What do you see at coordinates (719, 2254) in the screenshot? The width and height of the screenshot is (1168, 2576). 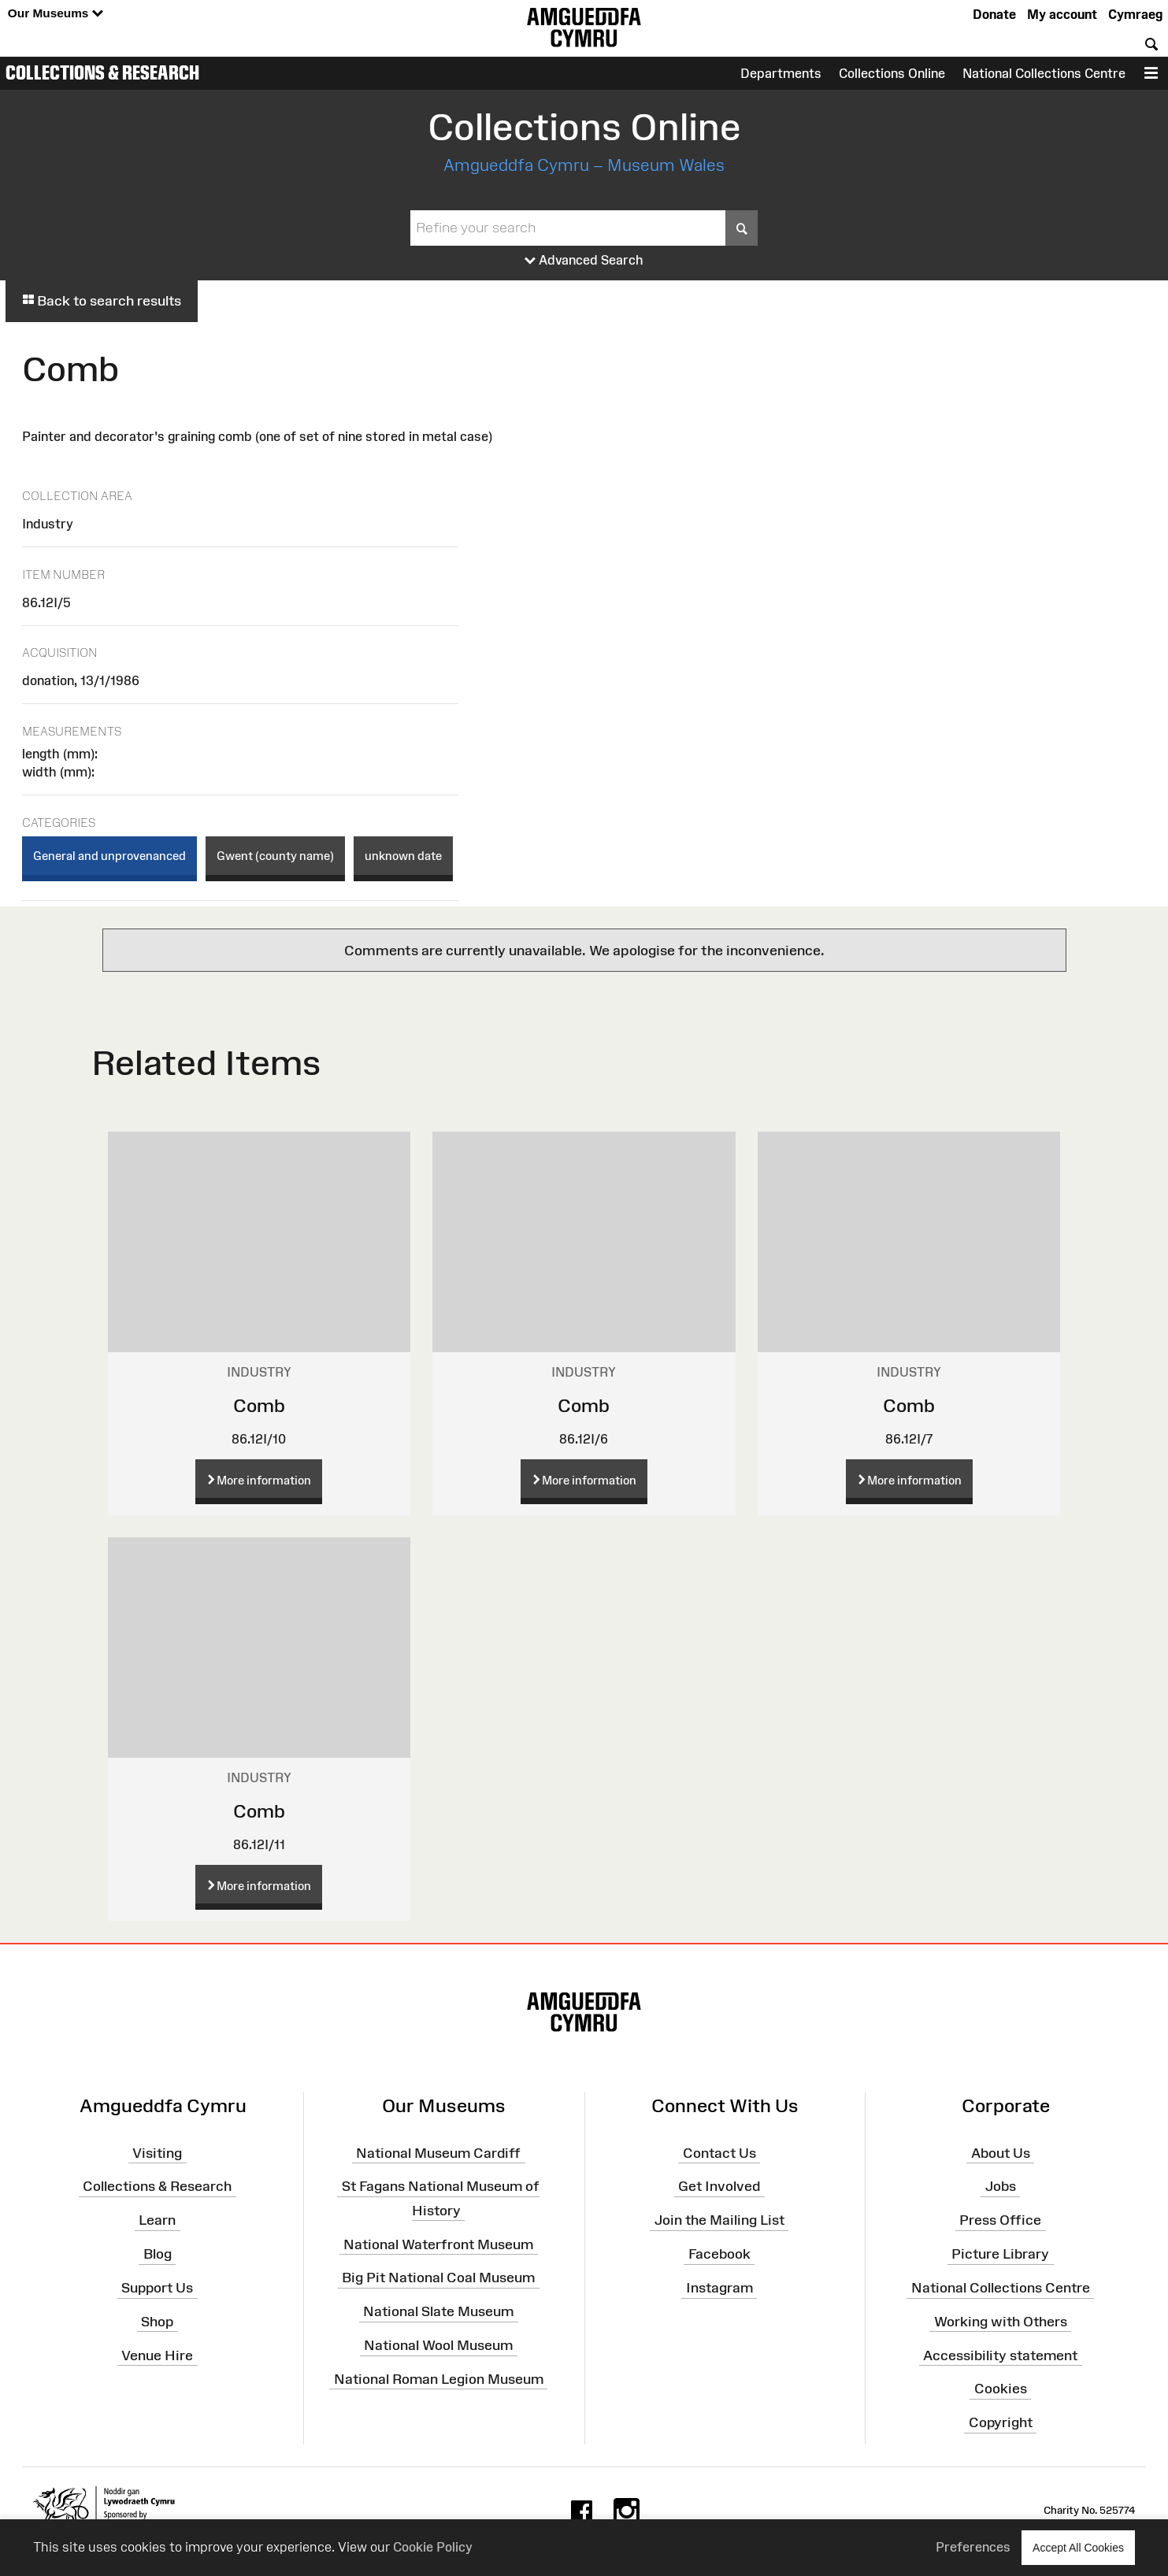 I see `Facebook` at bounding box center [719, 2254].